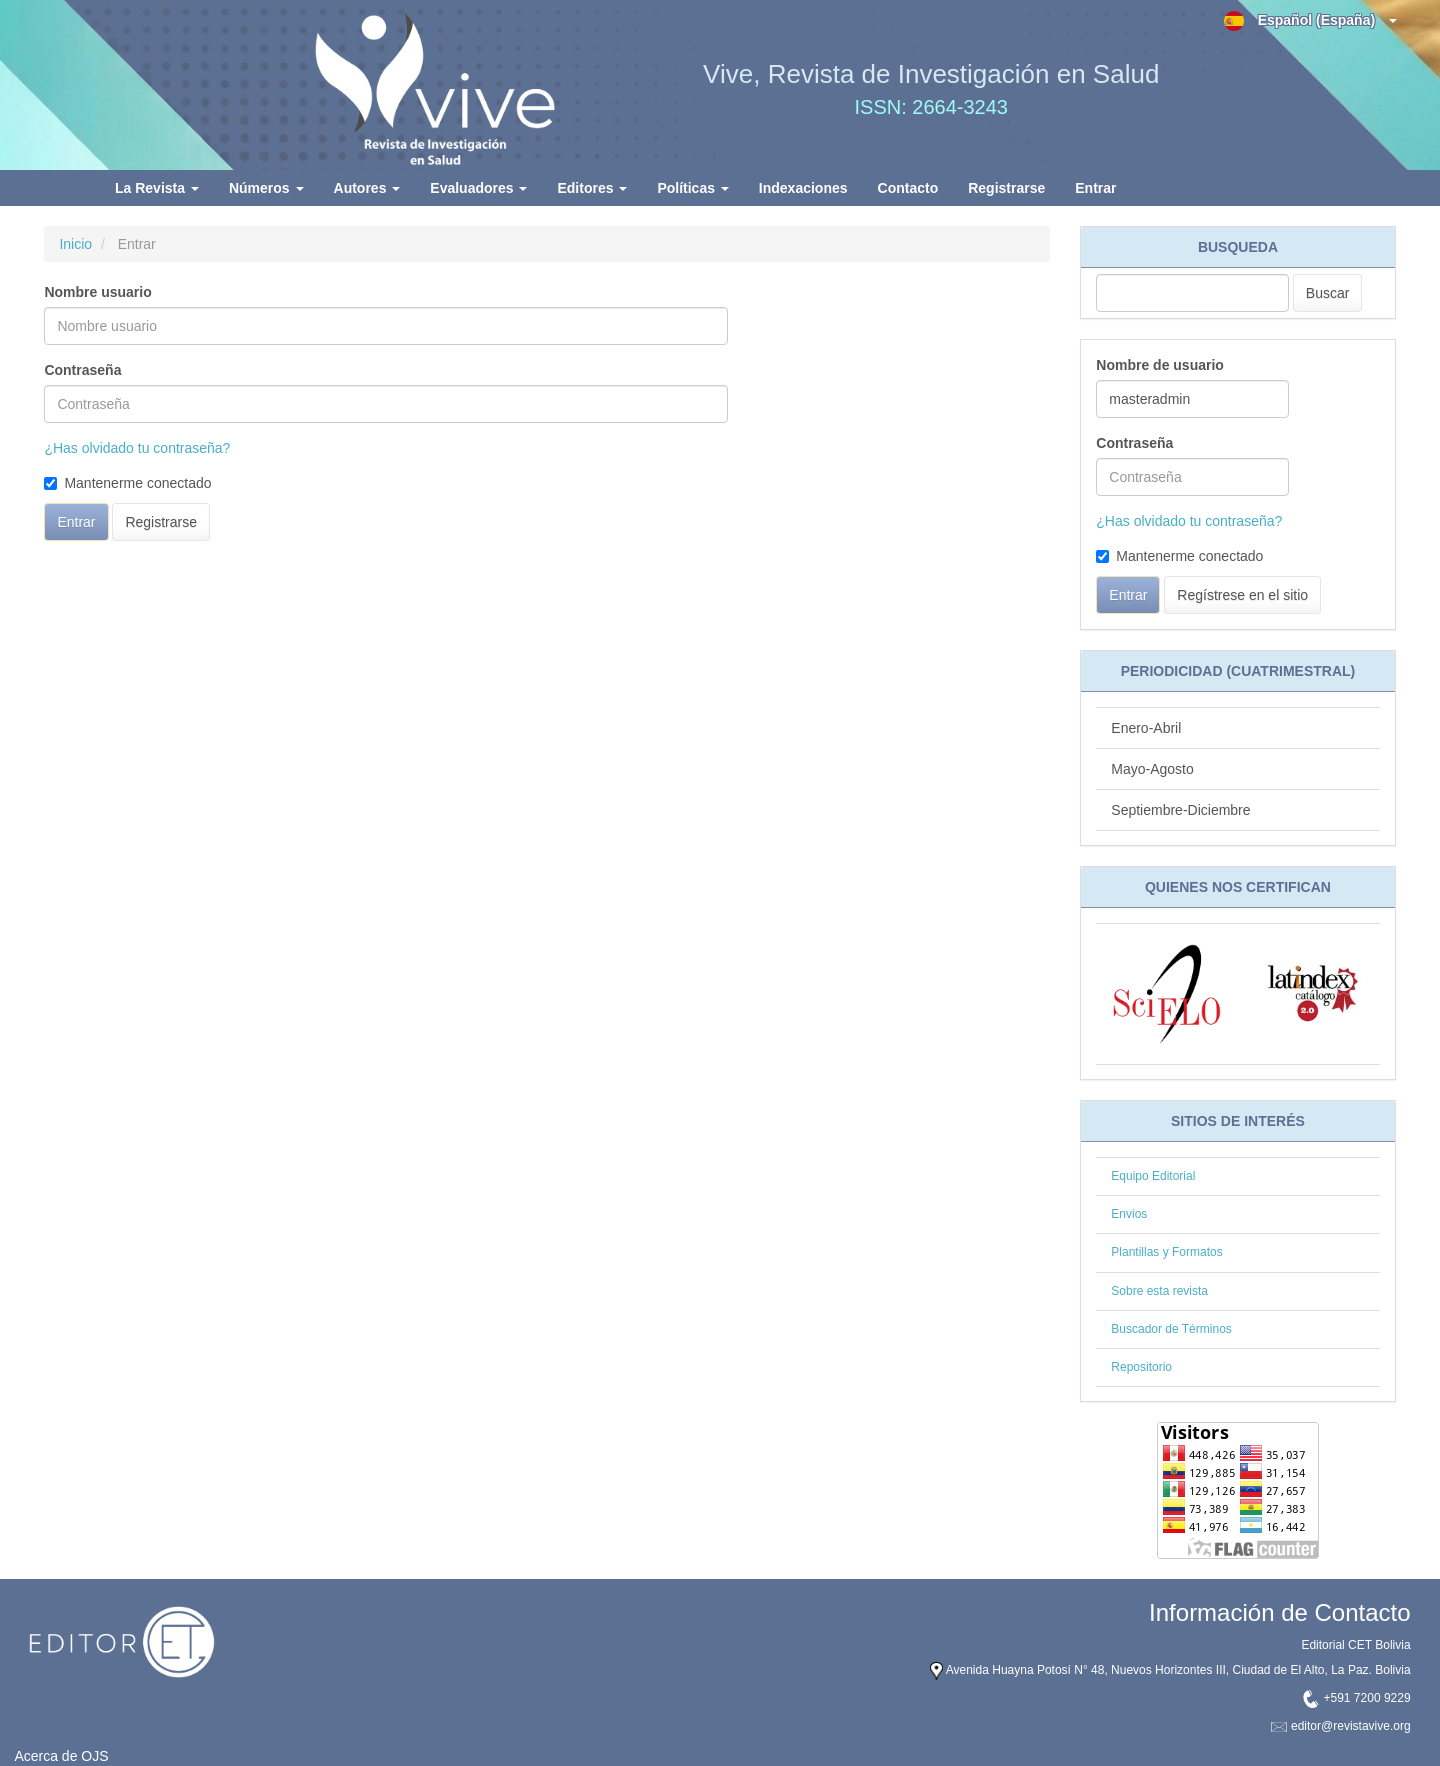 This screenshot has height=1766, width=1440. What do you see at coordinates (1166, 1252) in the screenshot?
I see `Plantillas y Formatos` at bounding box center [1166, 1252].